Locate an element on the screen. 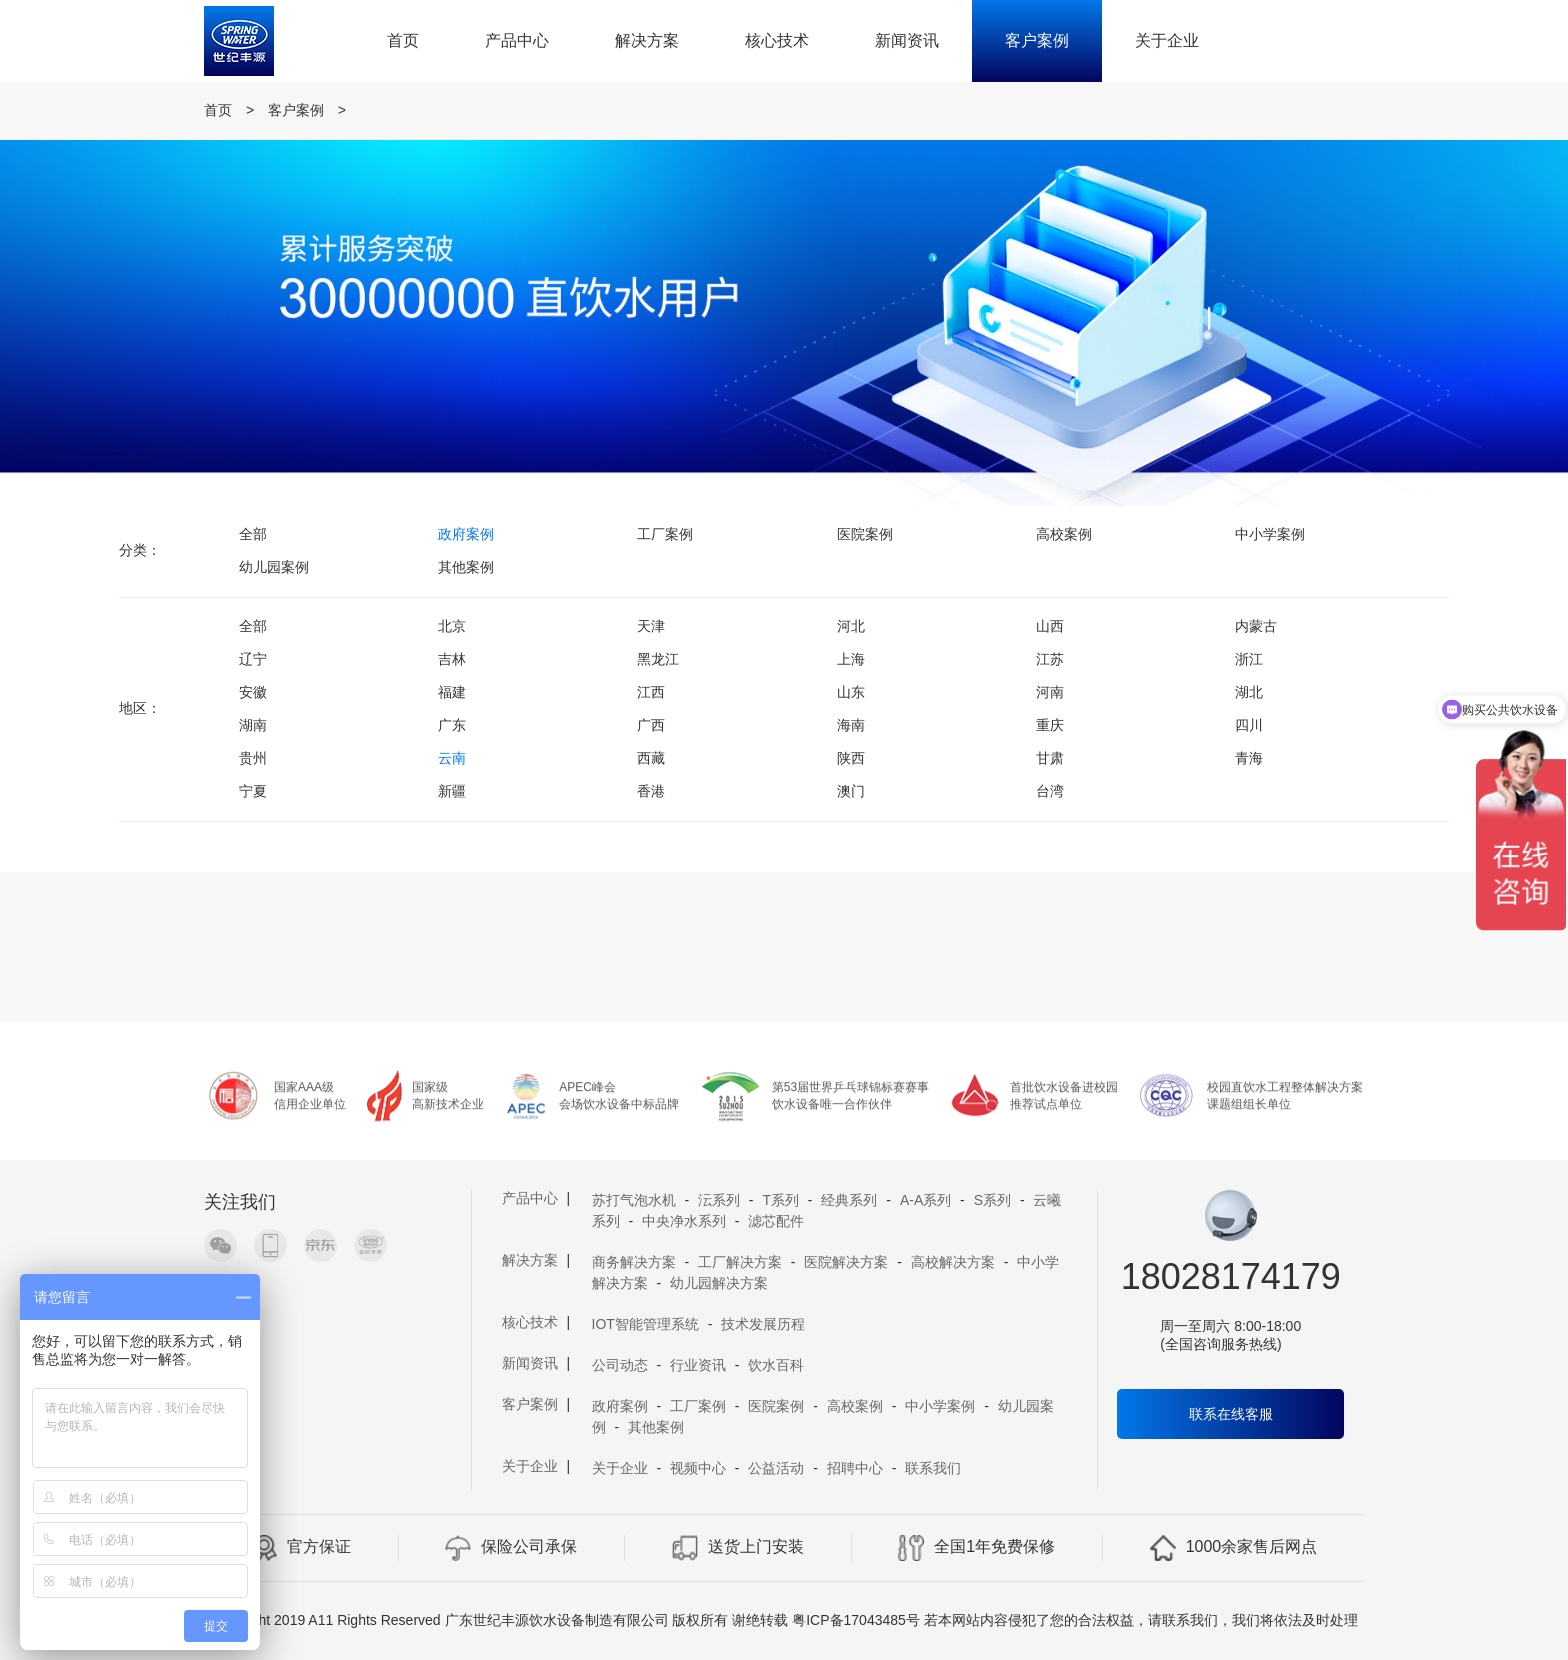 The height and width of the screenshot is (1660, 1568). 视频中心 is located at coordinates (698, 1468).